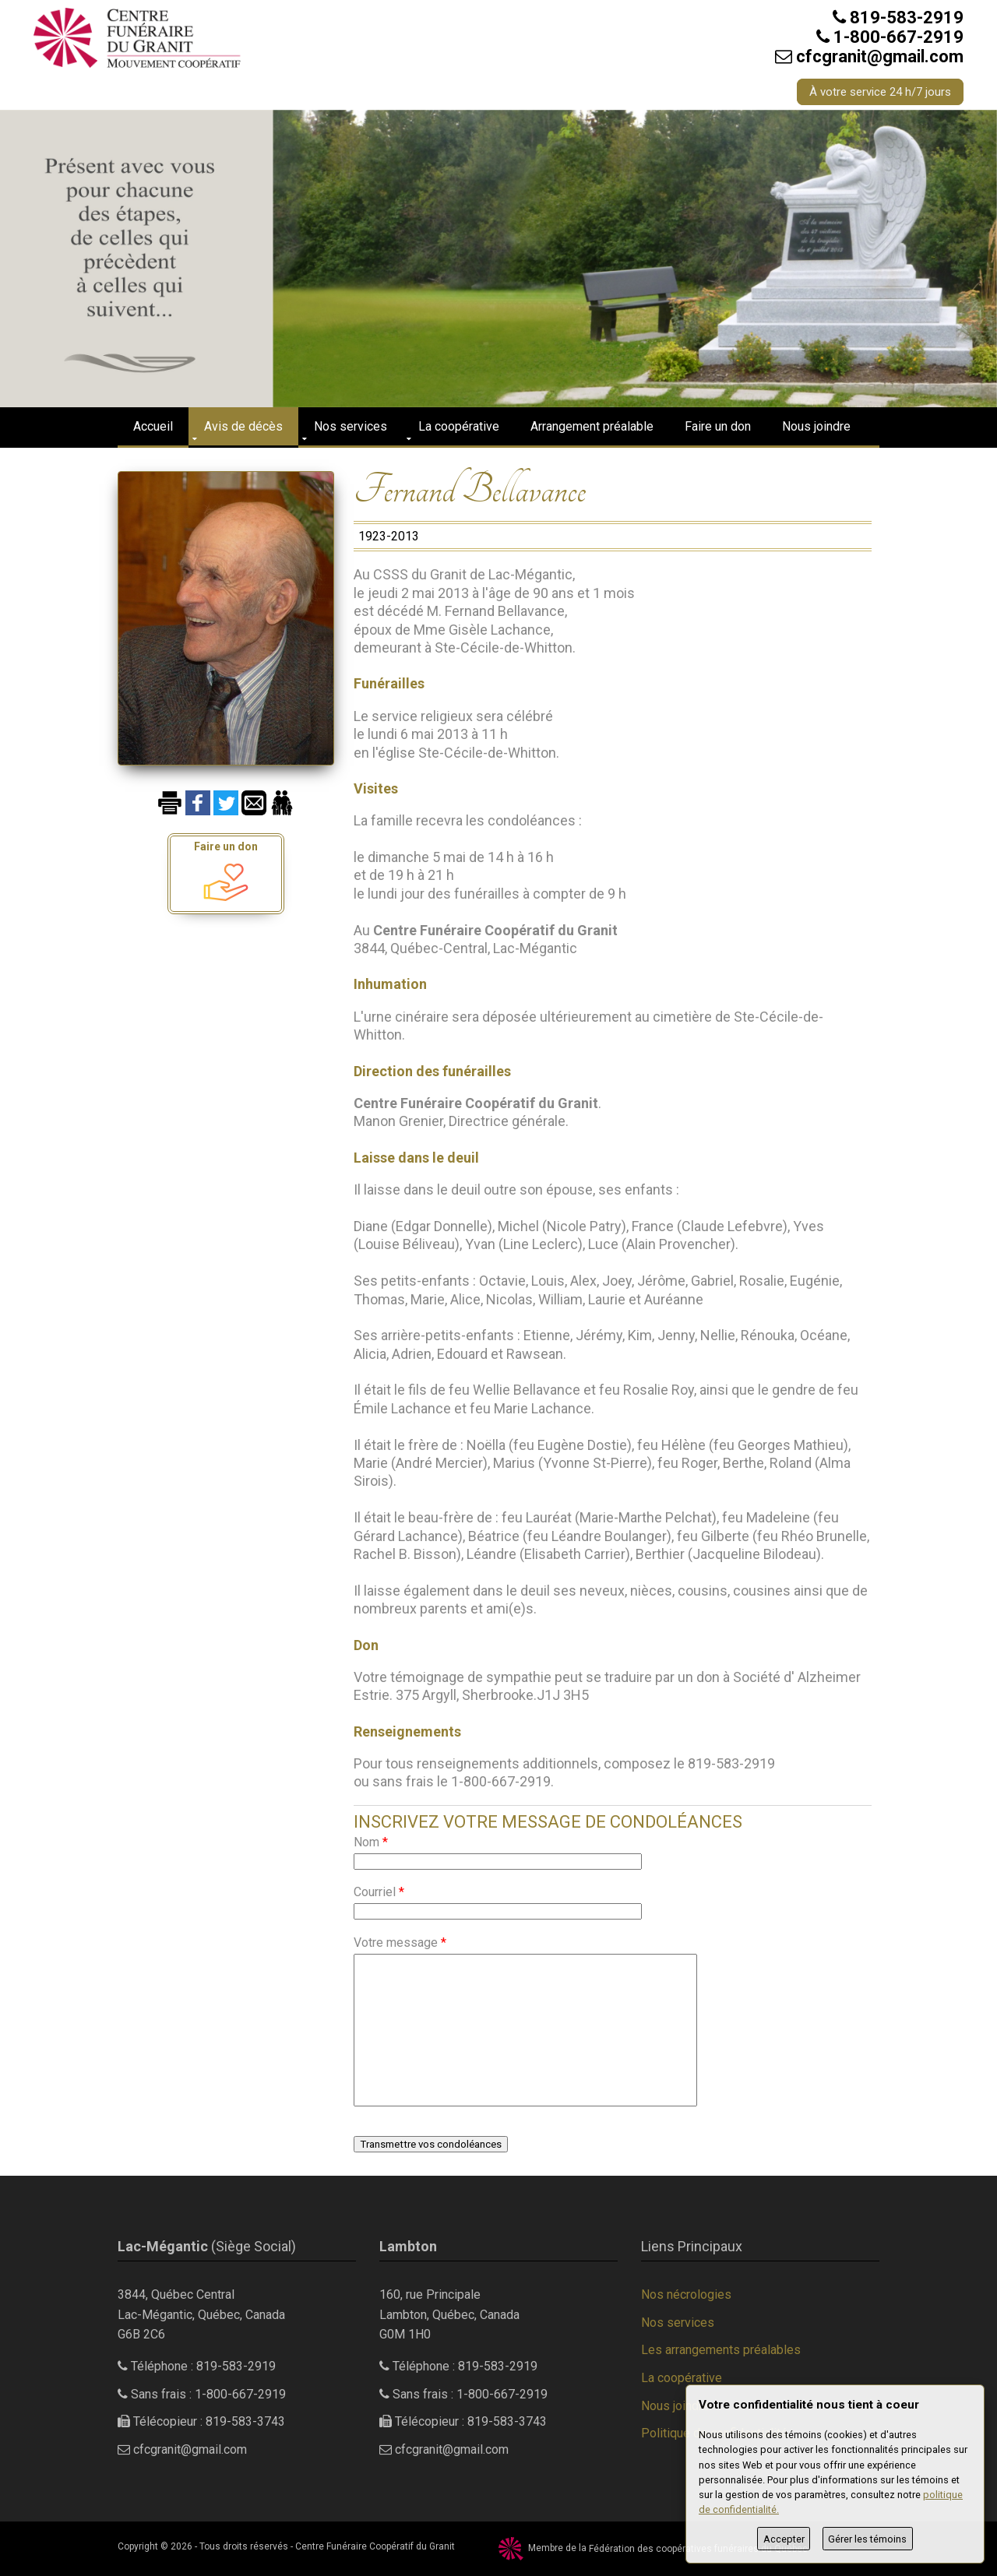 The width and height of the screenshot is (997, 2576). I want to click on Nos nécrologies, so click(686, 2294).